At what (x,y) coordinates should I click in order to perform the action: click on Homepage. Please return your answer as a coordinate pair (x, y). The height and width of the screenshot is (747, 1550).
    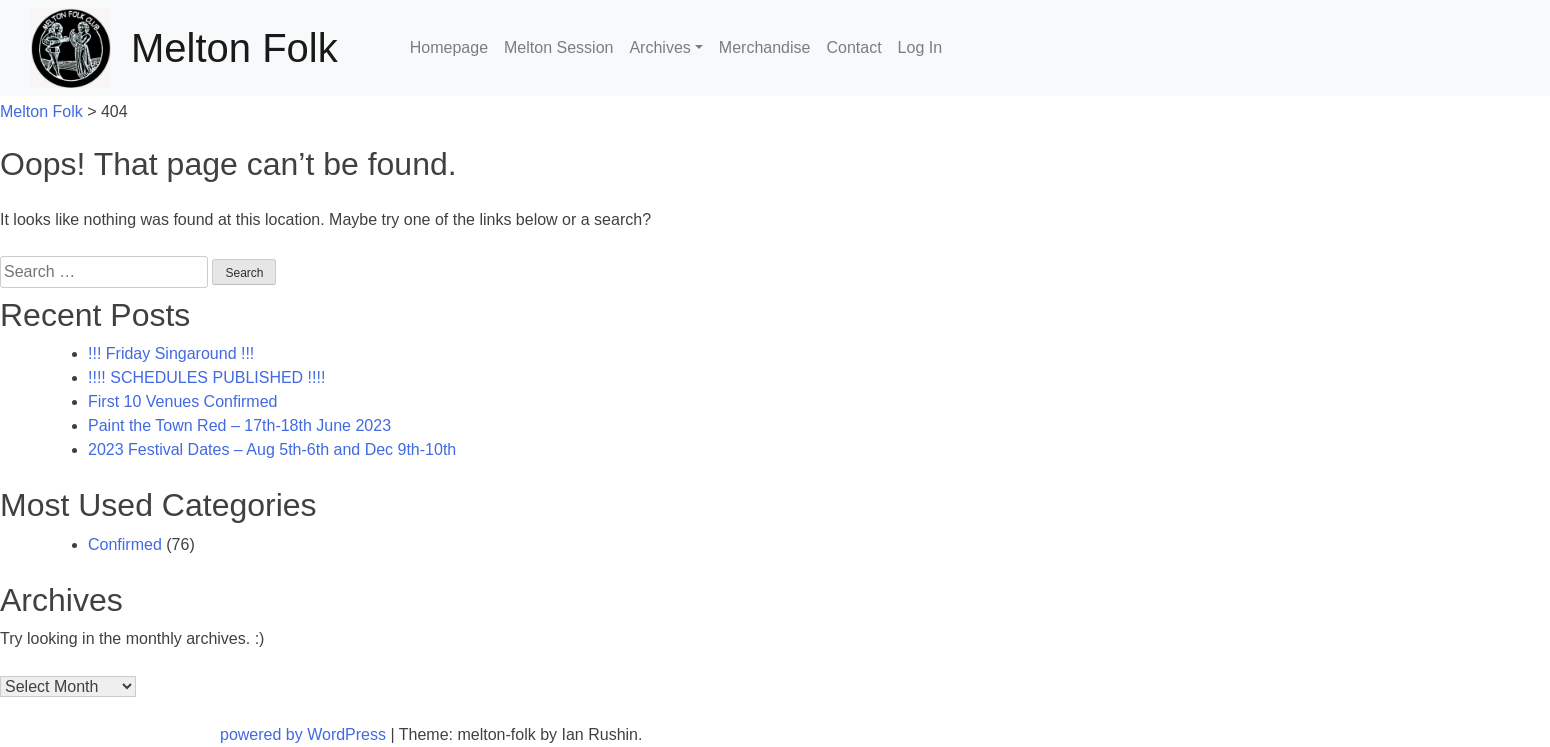
    Looking at the image, I should click on (449, 47).